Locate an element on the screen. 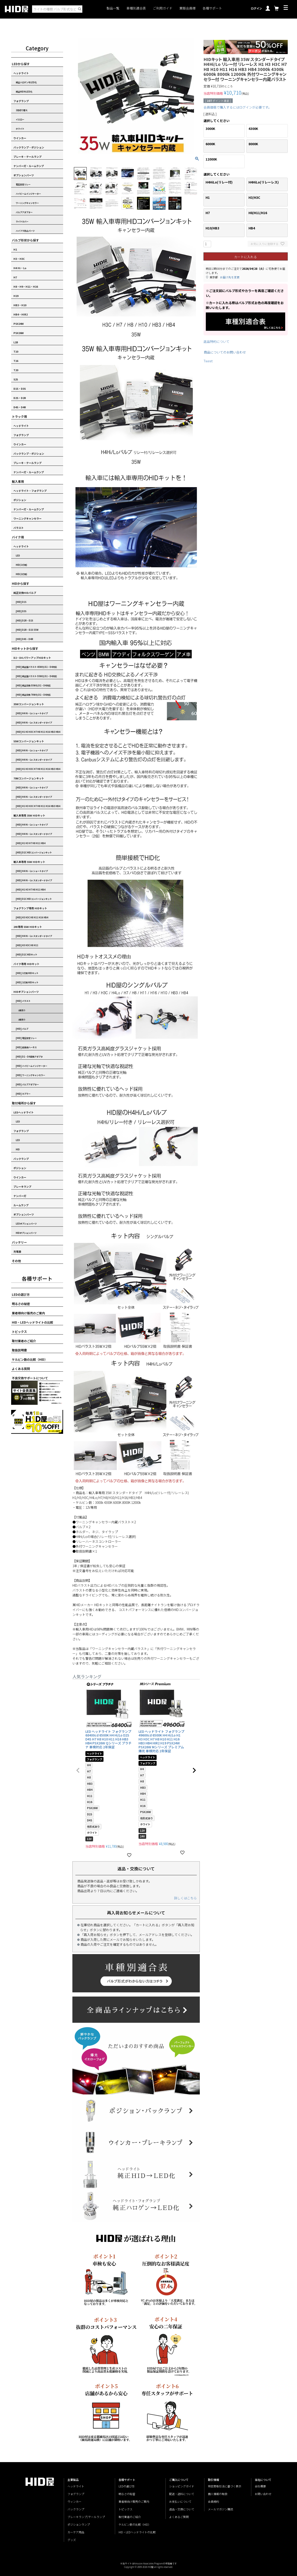 The image size is (297, 2576). 不良交換サポートについて is located at coordinates (30, 1378).